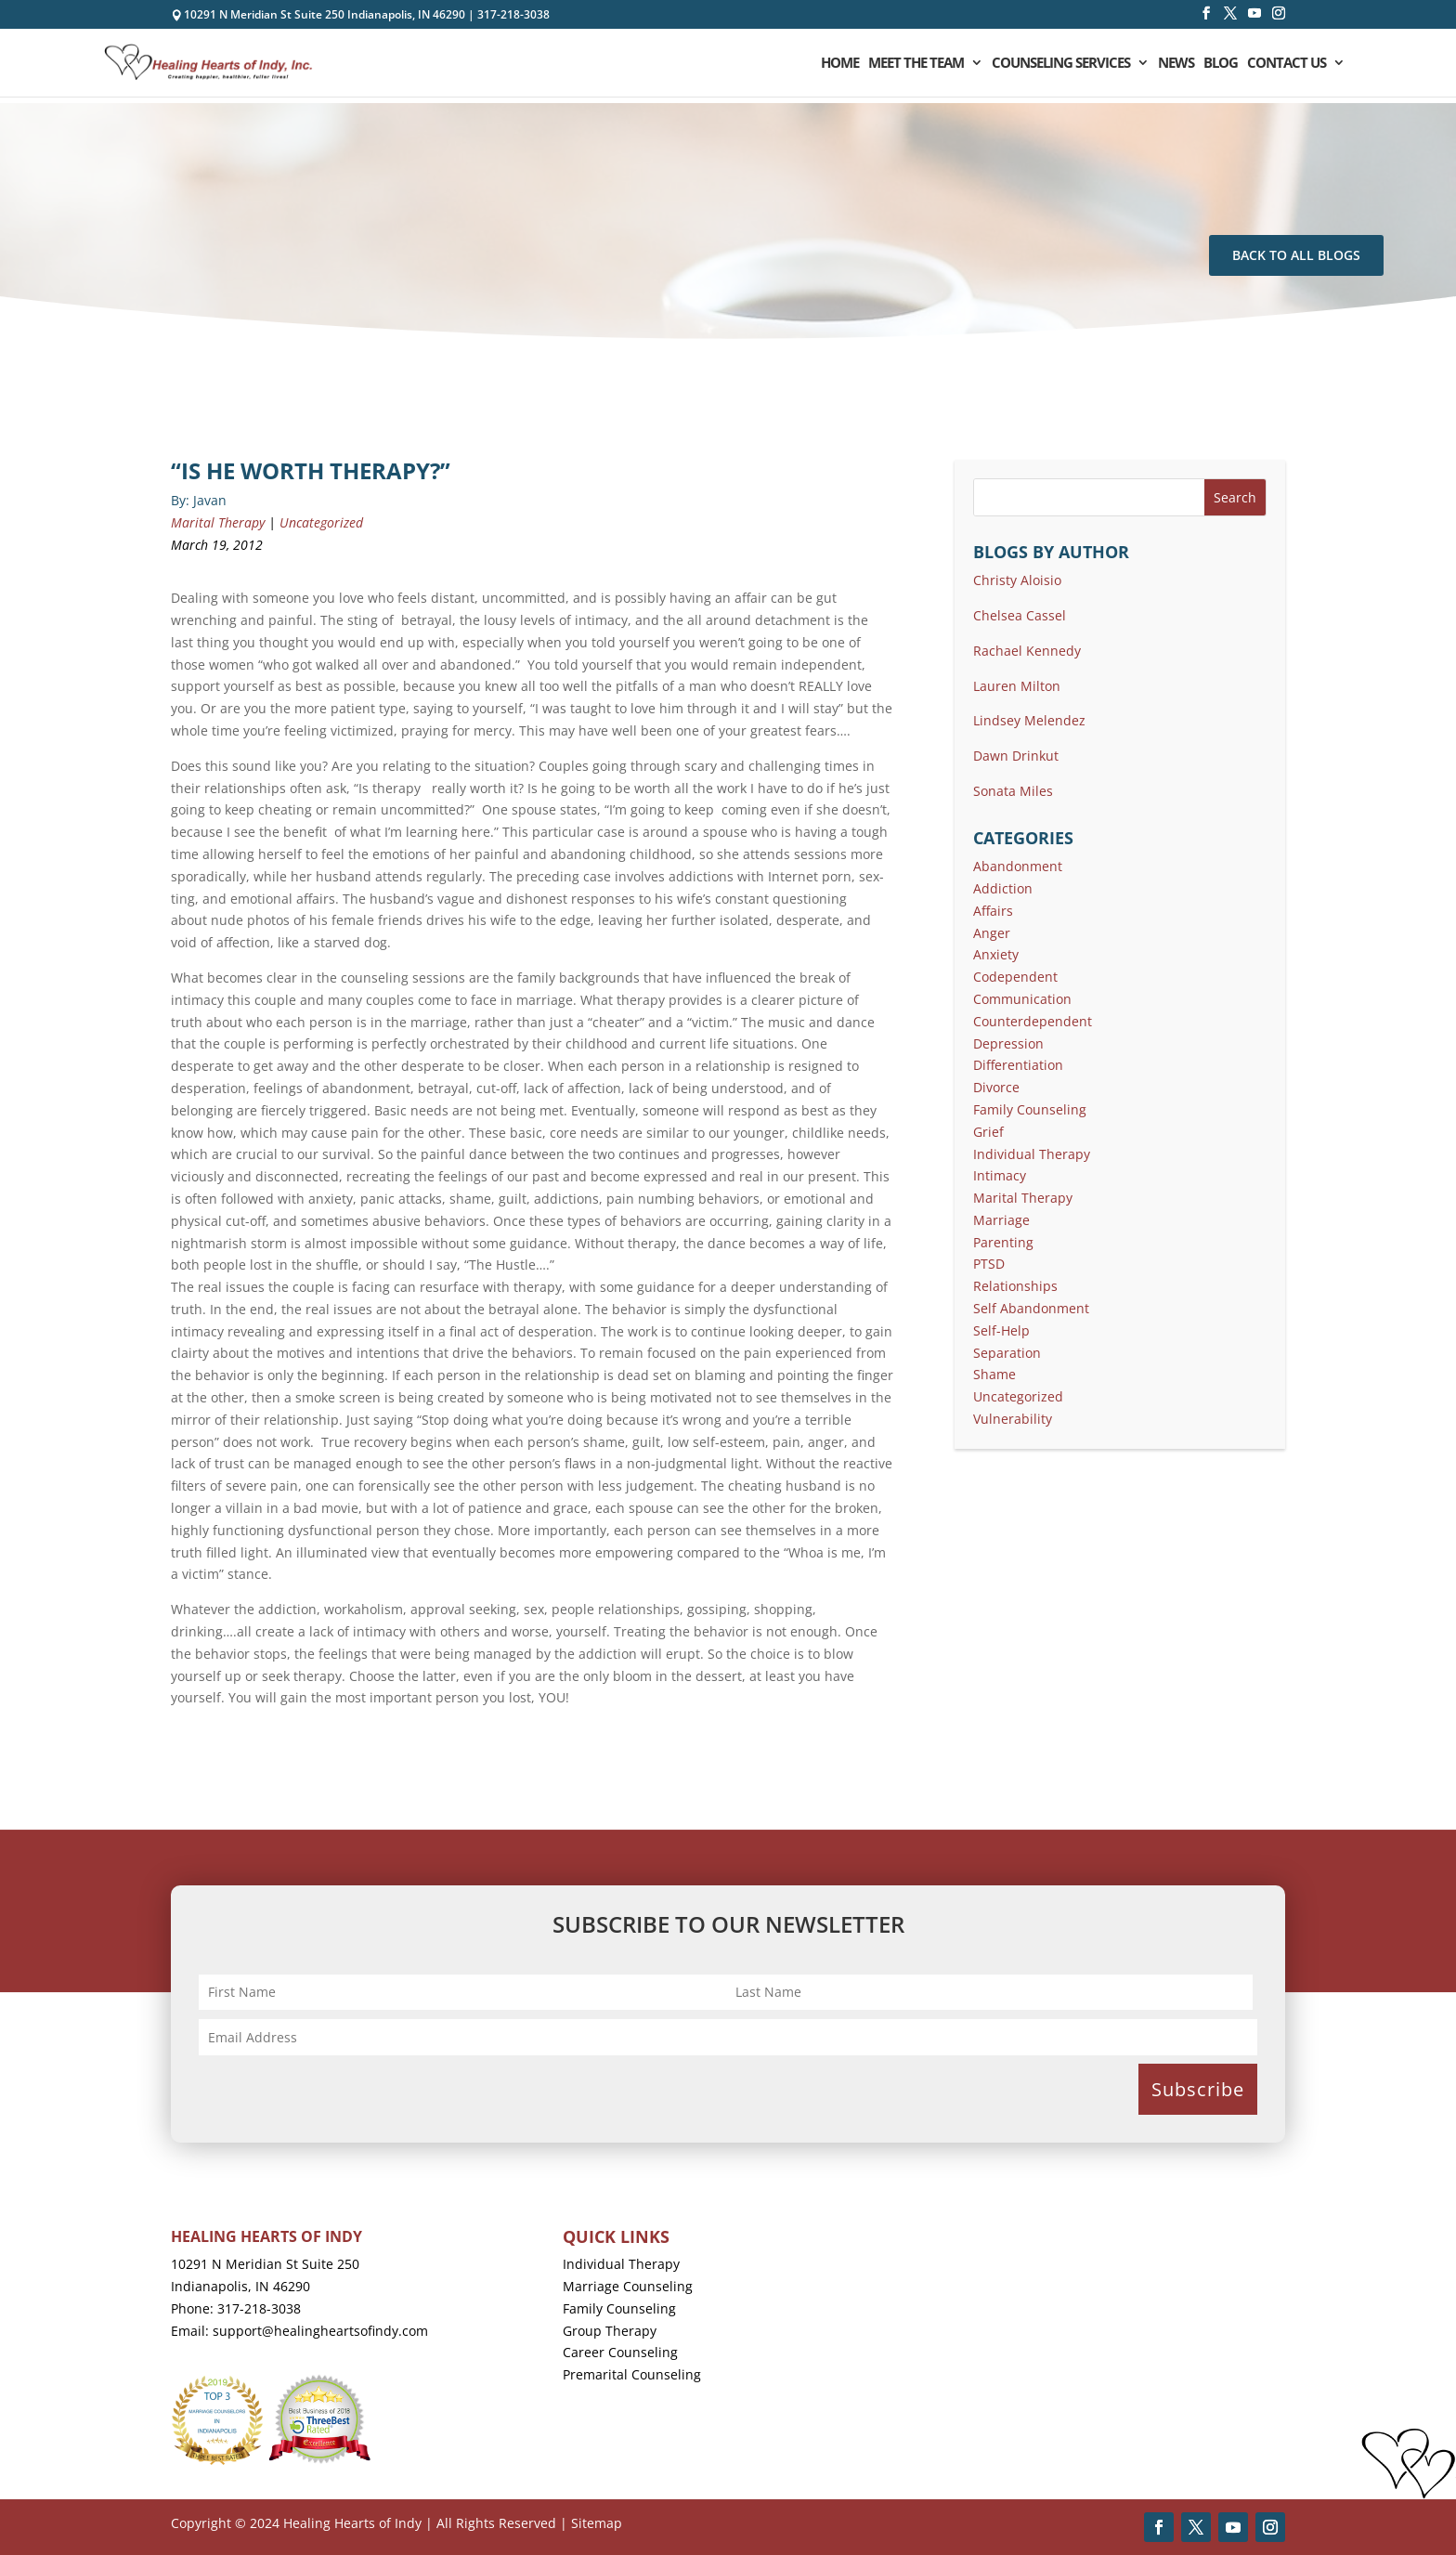 The image size is (1456, 2555). Describe the element at coordinates (1017, 580) in the screenshot. I see `Christy Aloisio` at that location.